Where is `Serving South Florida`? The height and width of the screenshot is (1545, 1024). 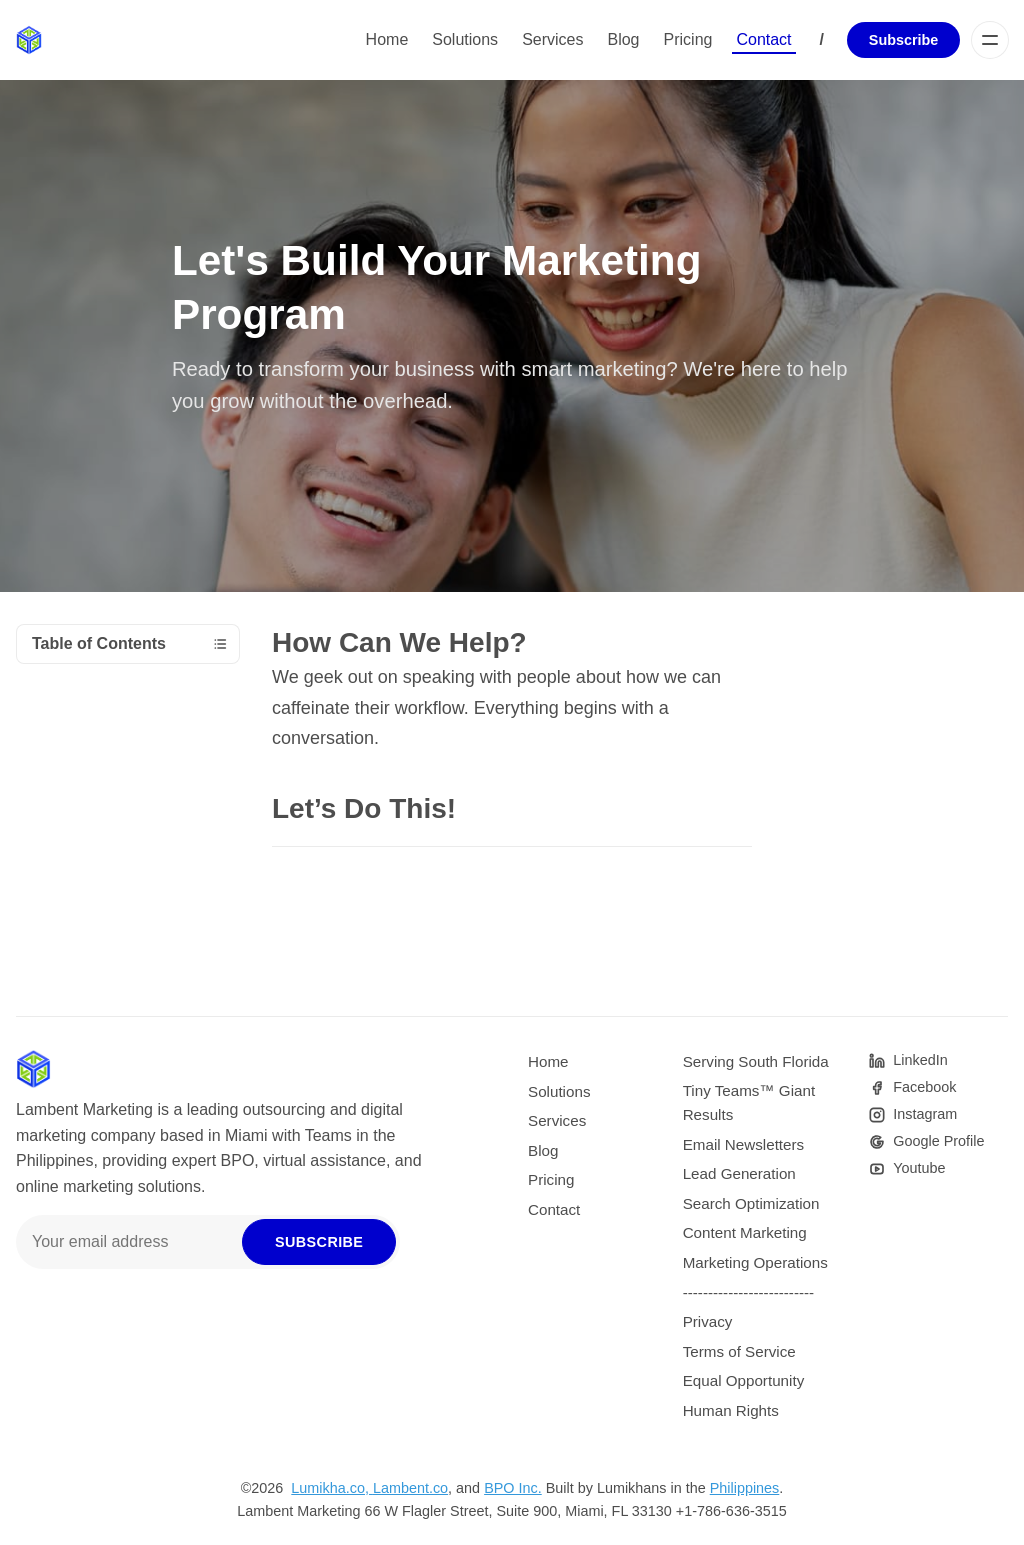
Serving South Florida is located at coordinates (756, 1061).